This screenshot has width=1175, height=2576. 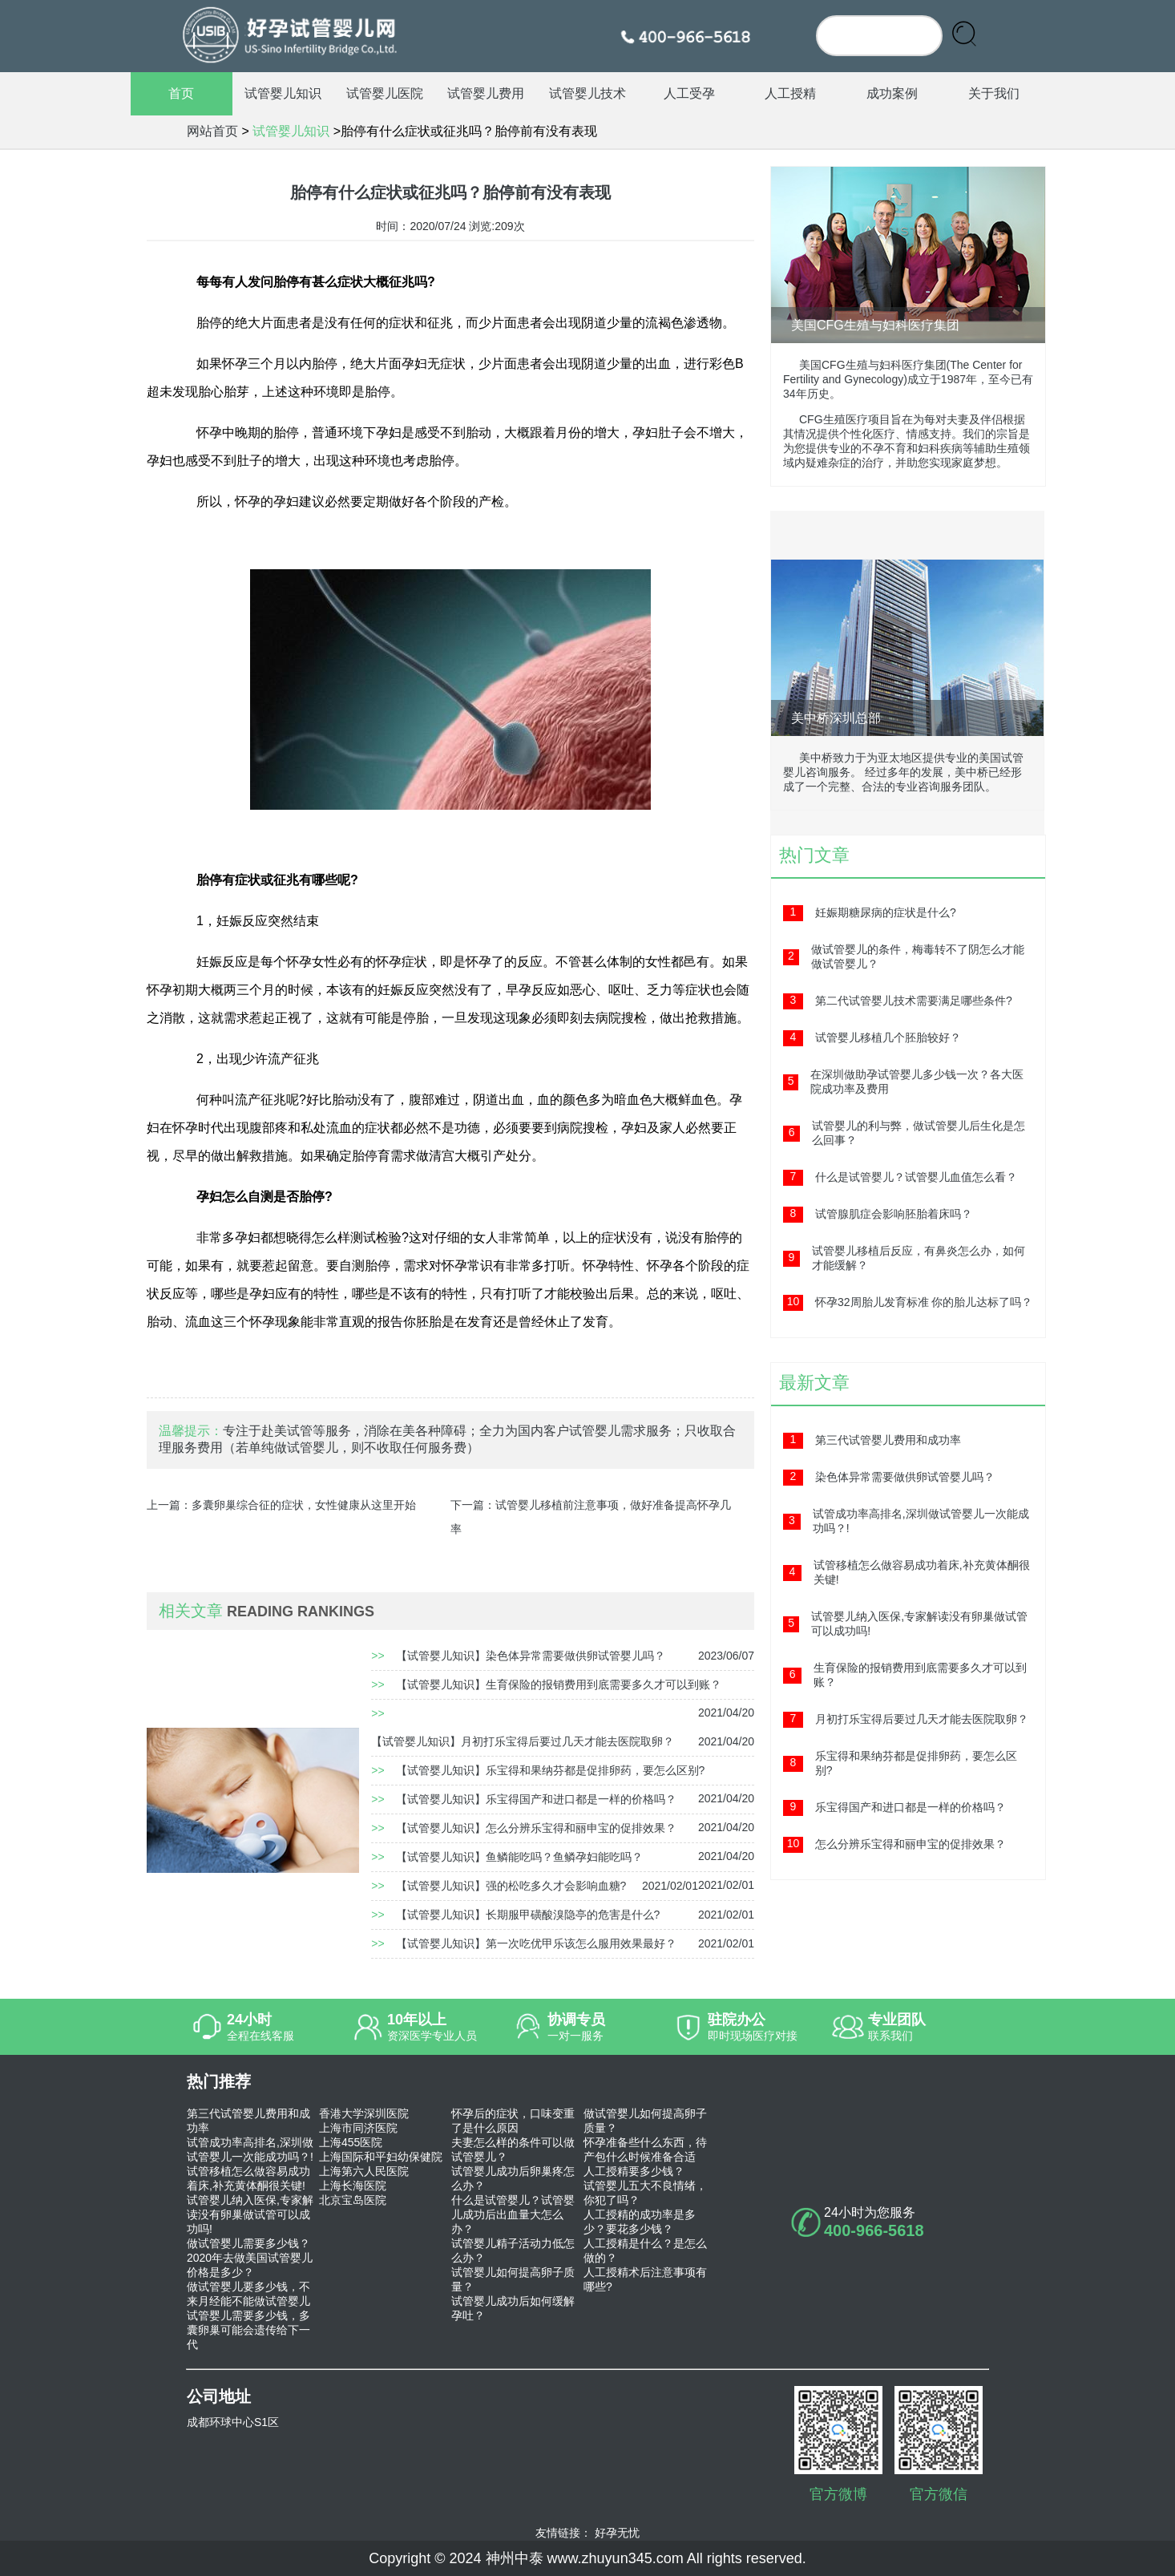 What do you see at coordinates (994, 93) in the screenshot?
I see `关于我们` at bounding box center [994, 93].